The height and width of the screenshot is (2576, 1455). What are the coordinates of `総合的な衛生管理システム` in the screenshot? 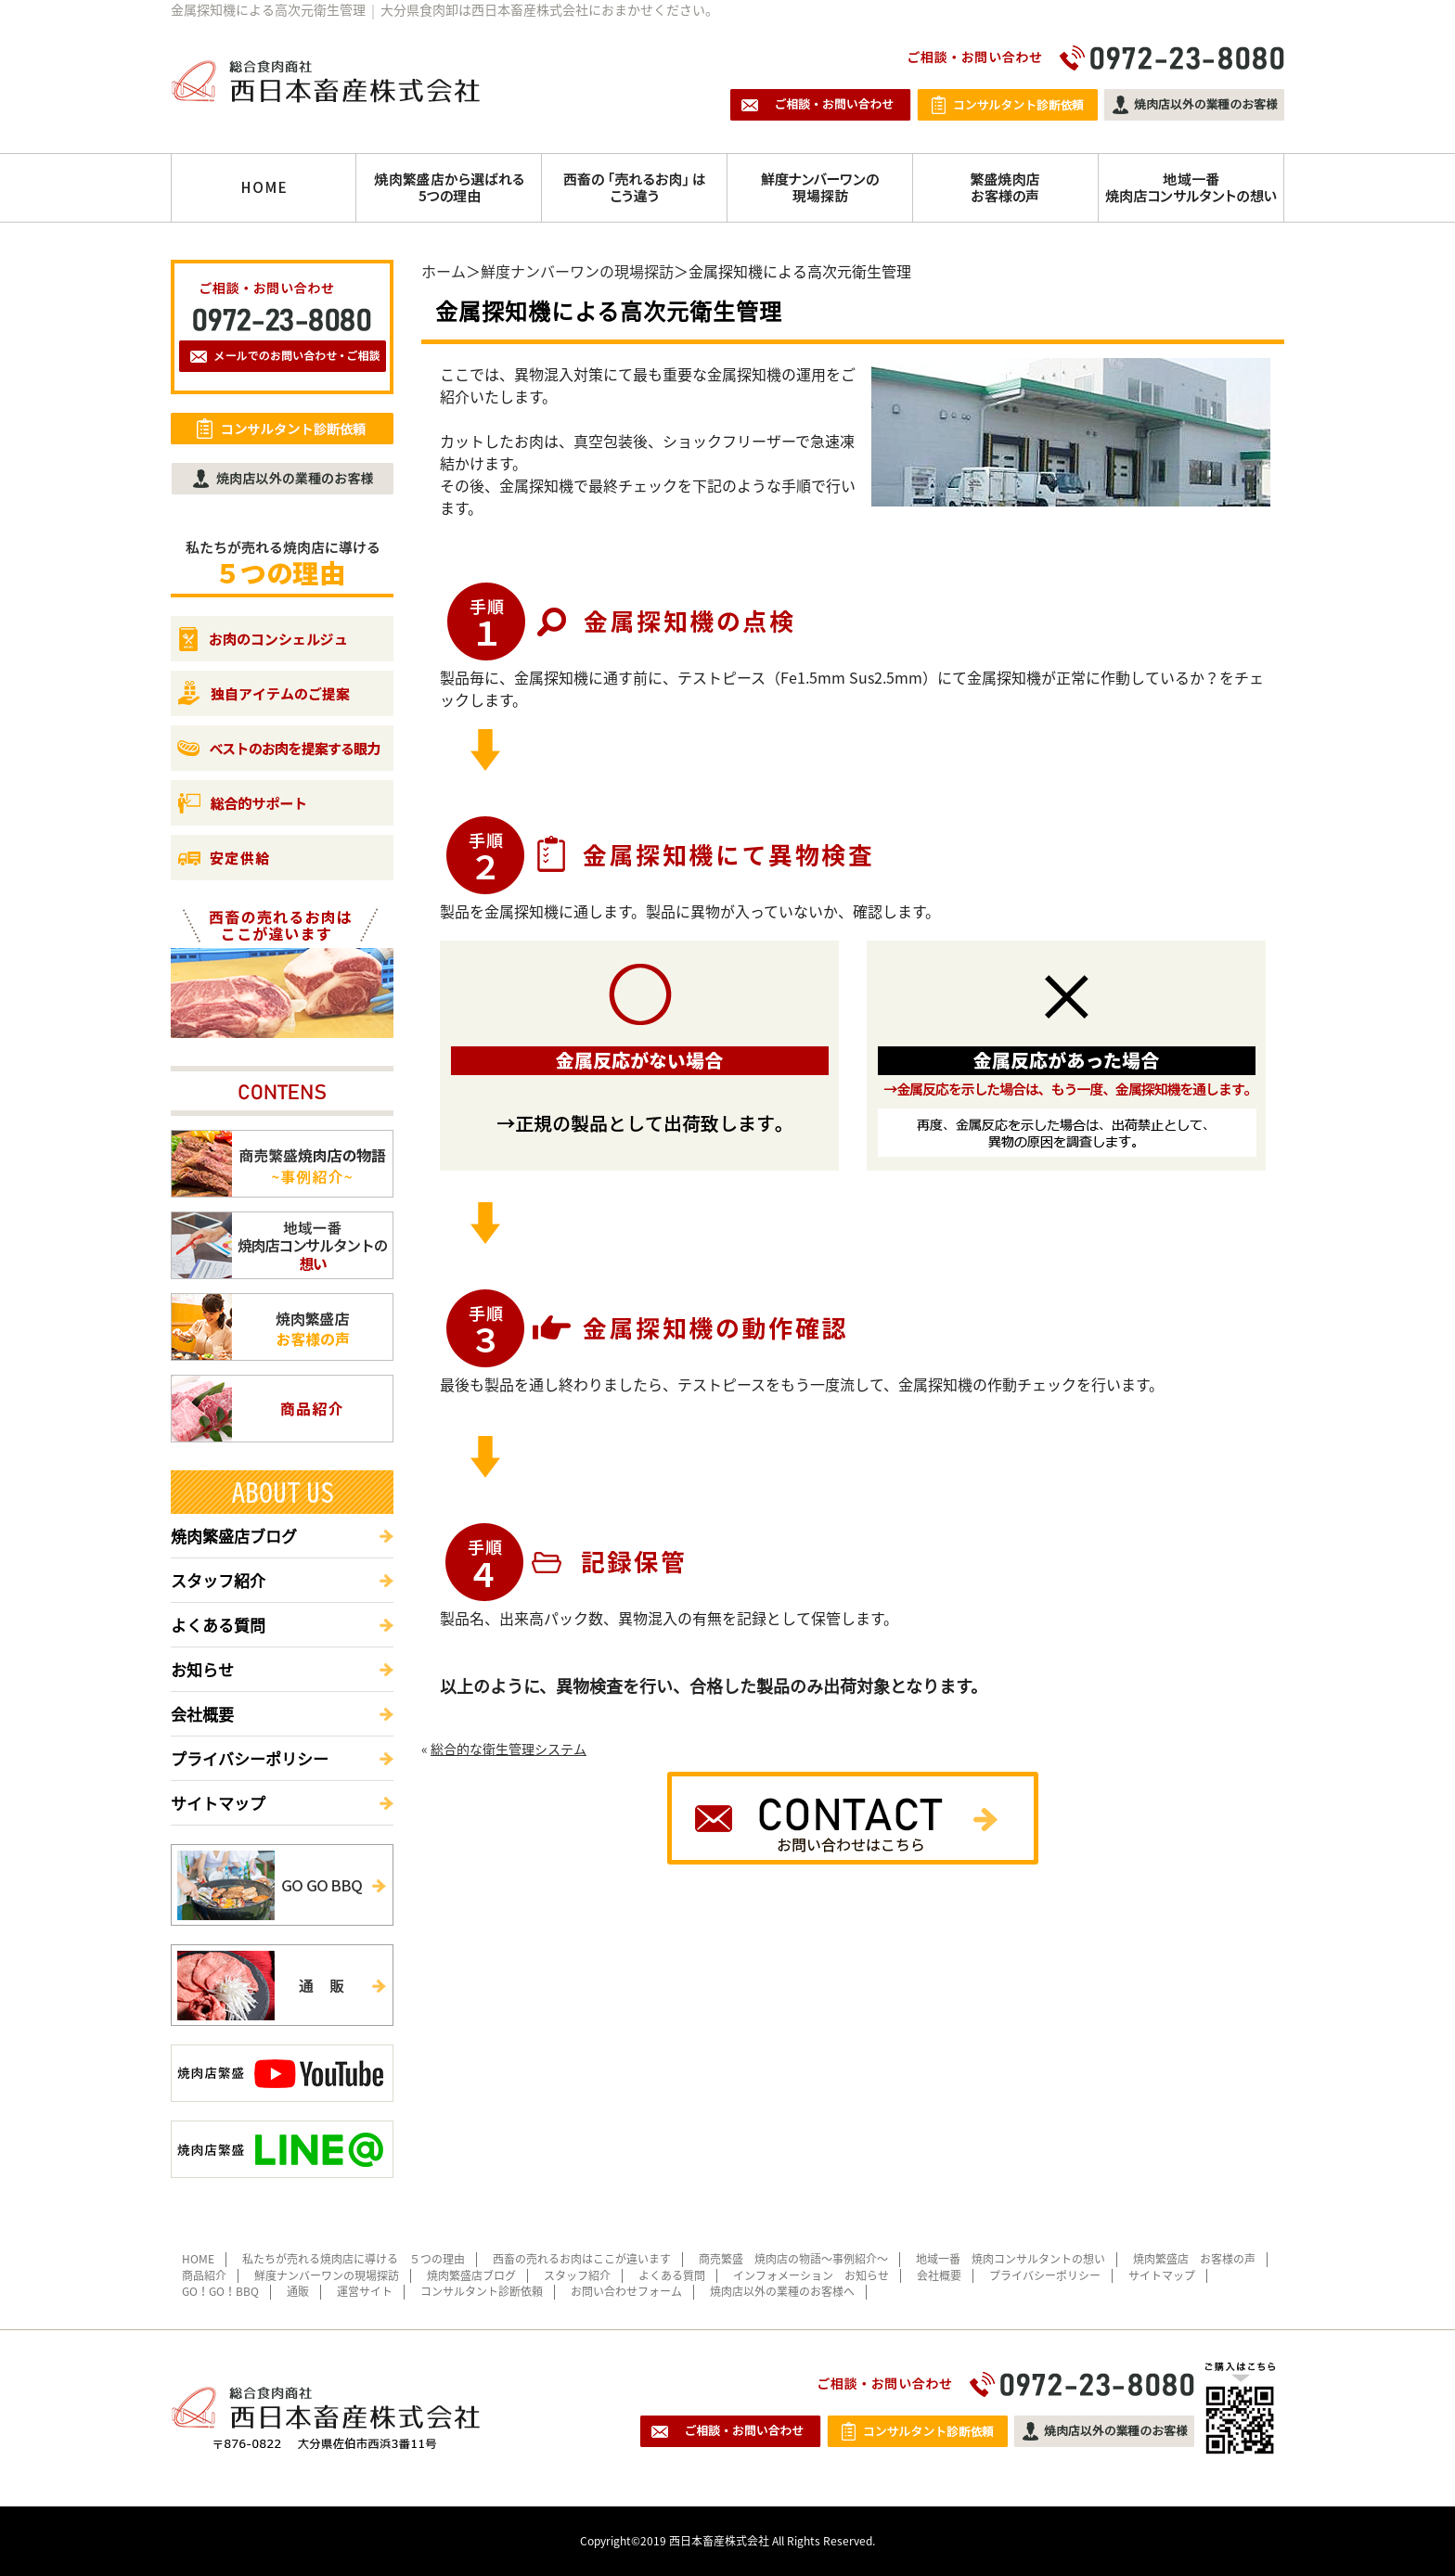 It's located at (508, 1748).